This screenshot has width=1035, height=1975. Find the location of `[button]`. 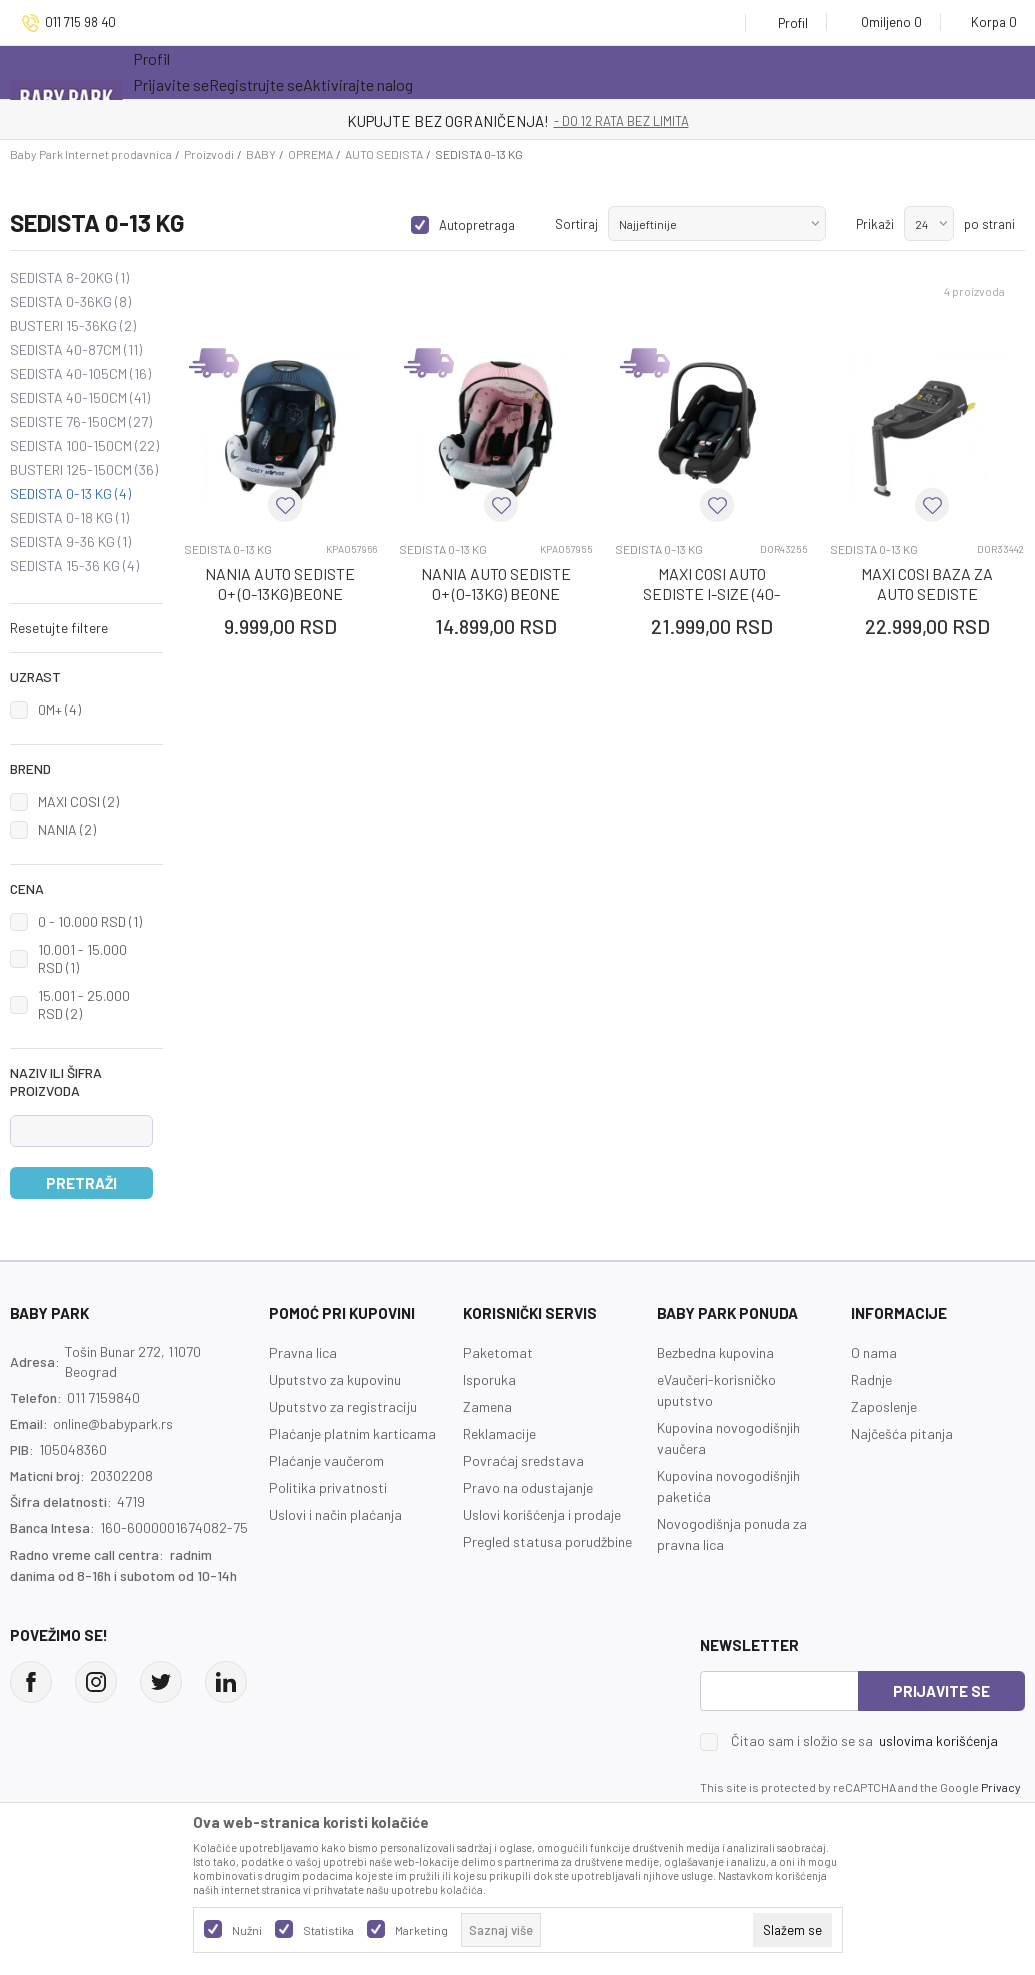

[button] is located at coordinates (86, 628).